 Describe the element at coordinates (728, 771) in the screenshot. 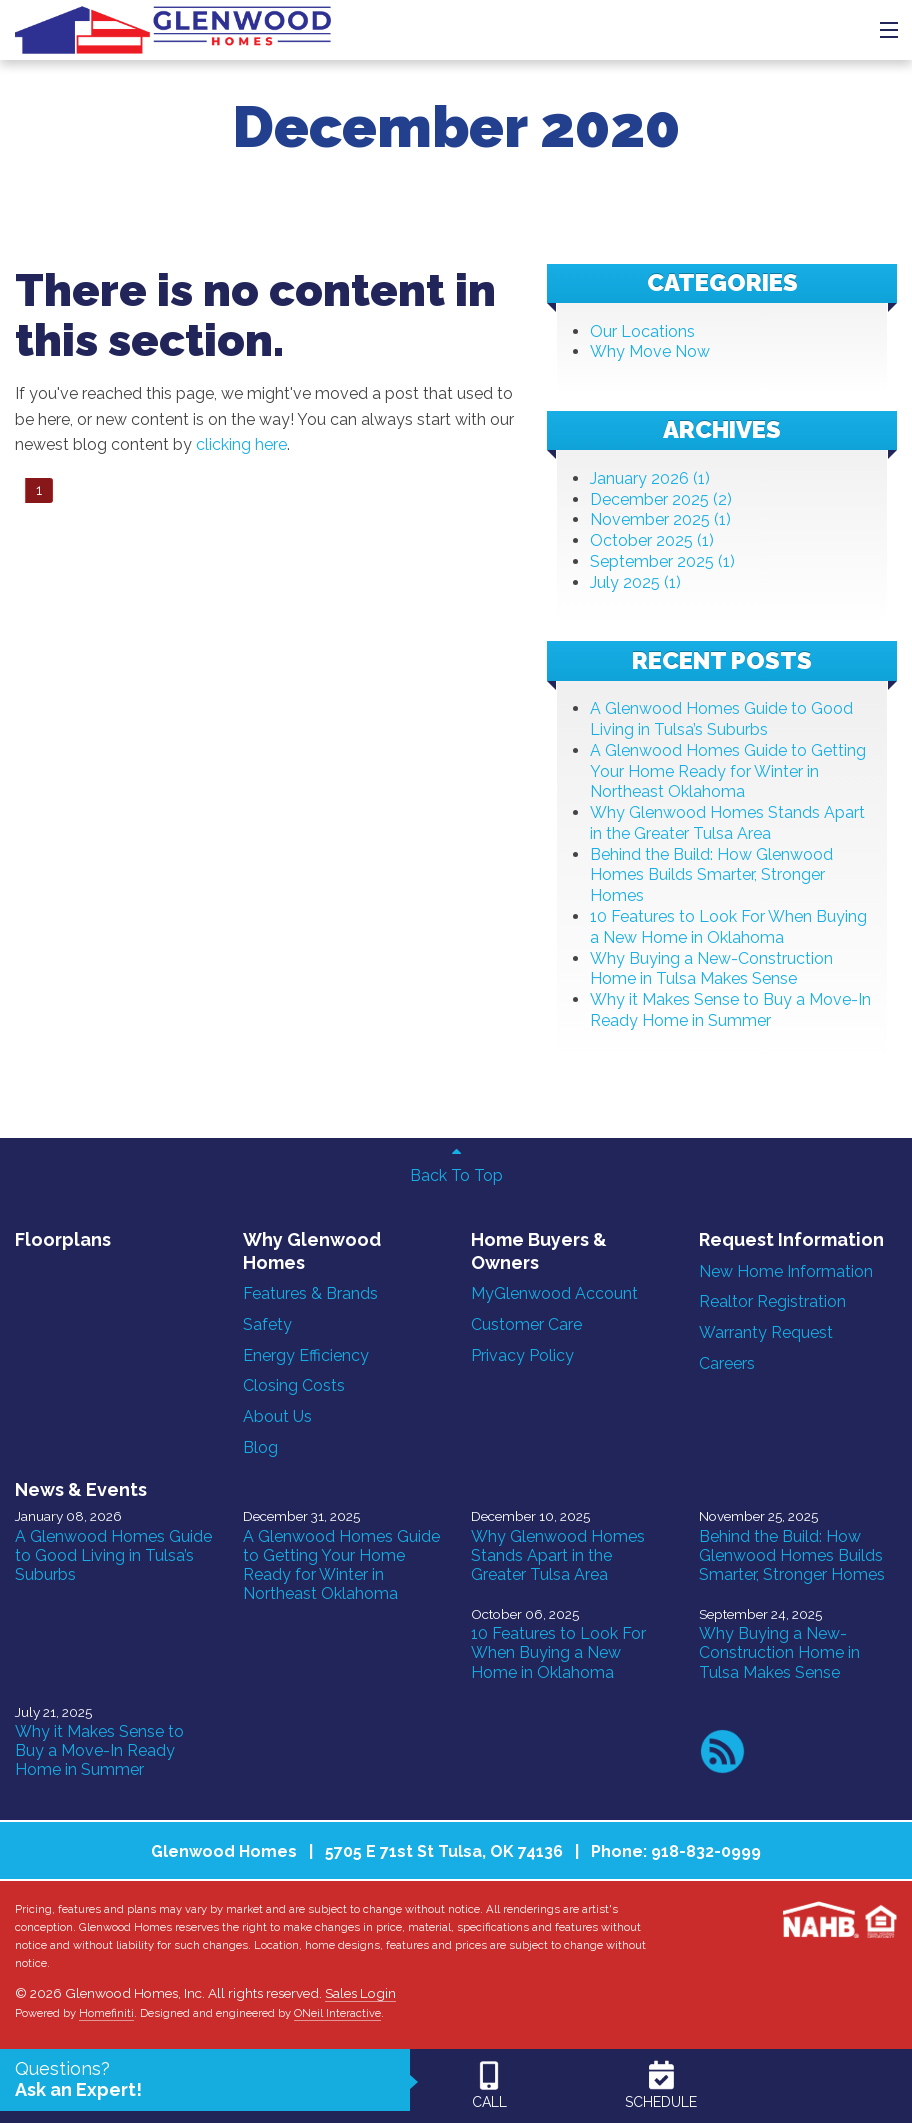

I see `A Glenwood Homes Guide to Getting Your Home Ready for Winter in Northeast Oklahoma` at that location.